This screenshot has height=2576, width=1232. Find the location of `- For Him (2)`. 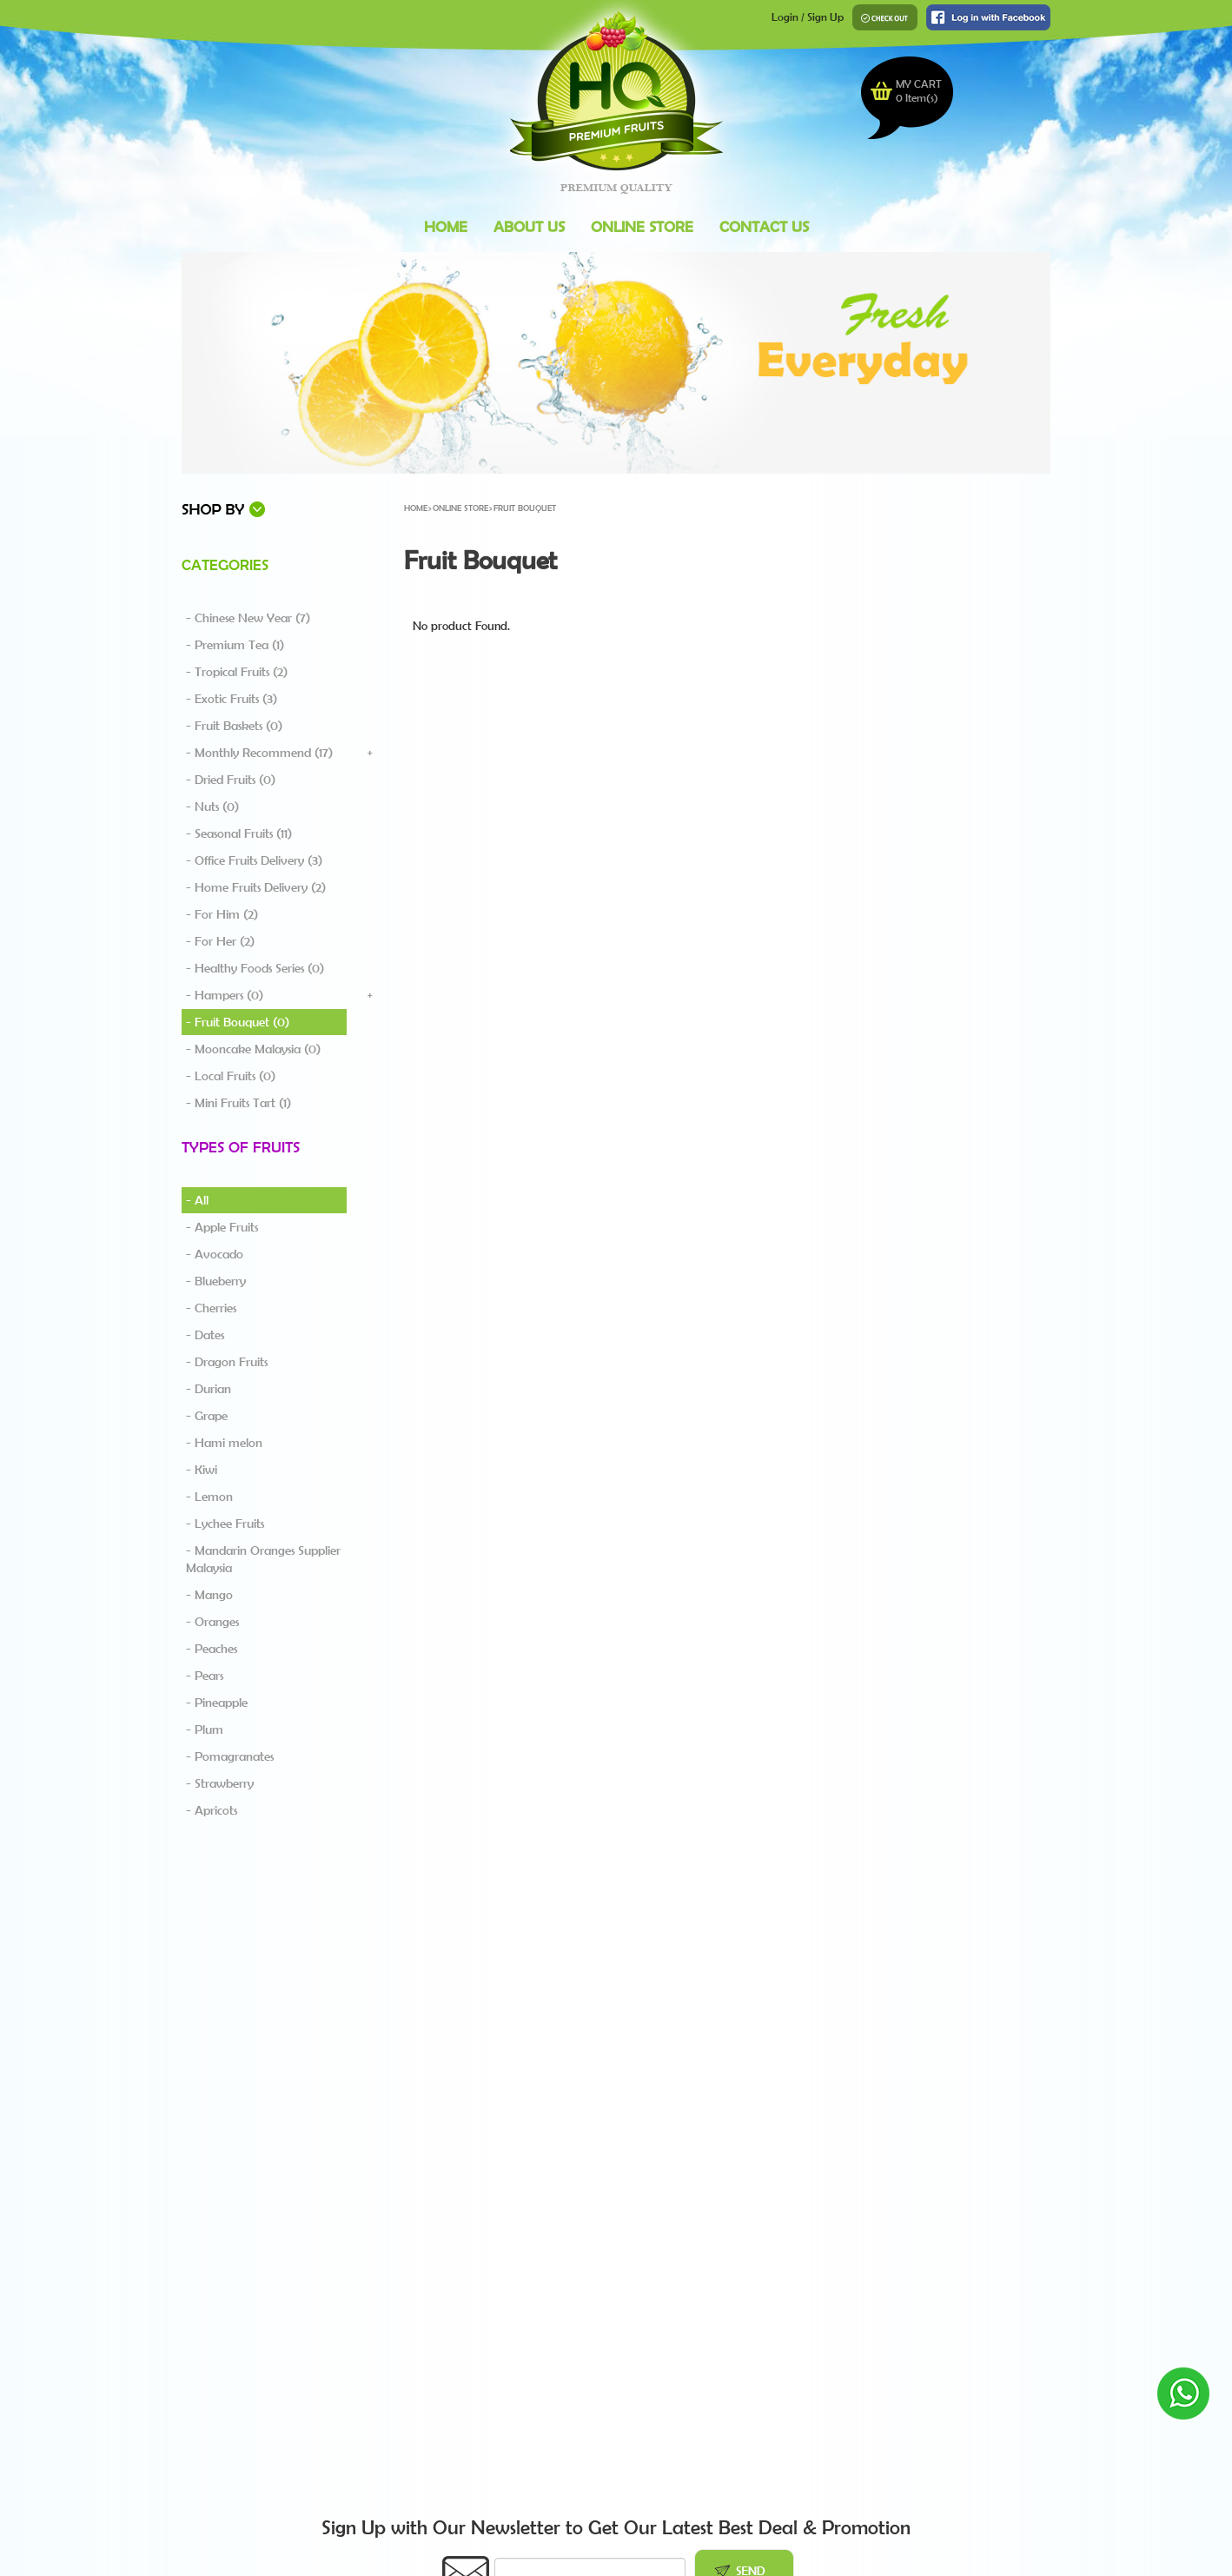

- For Him (2) is located at coordinates (222, 914).